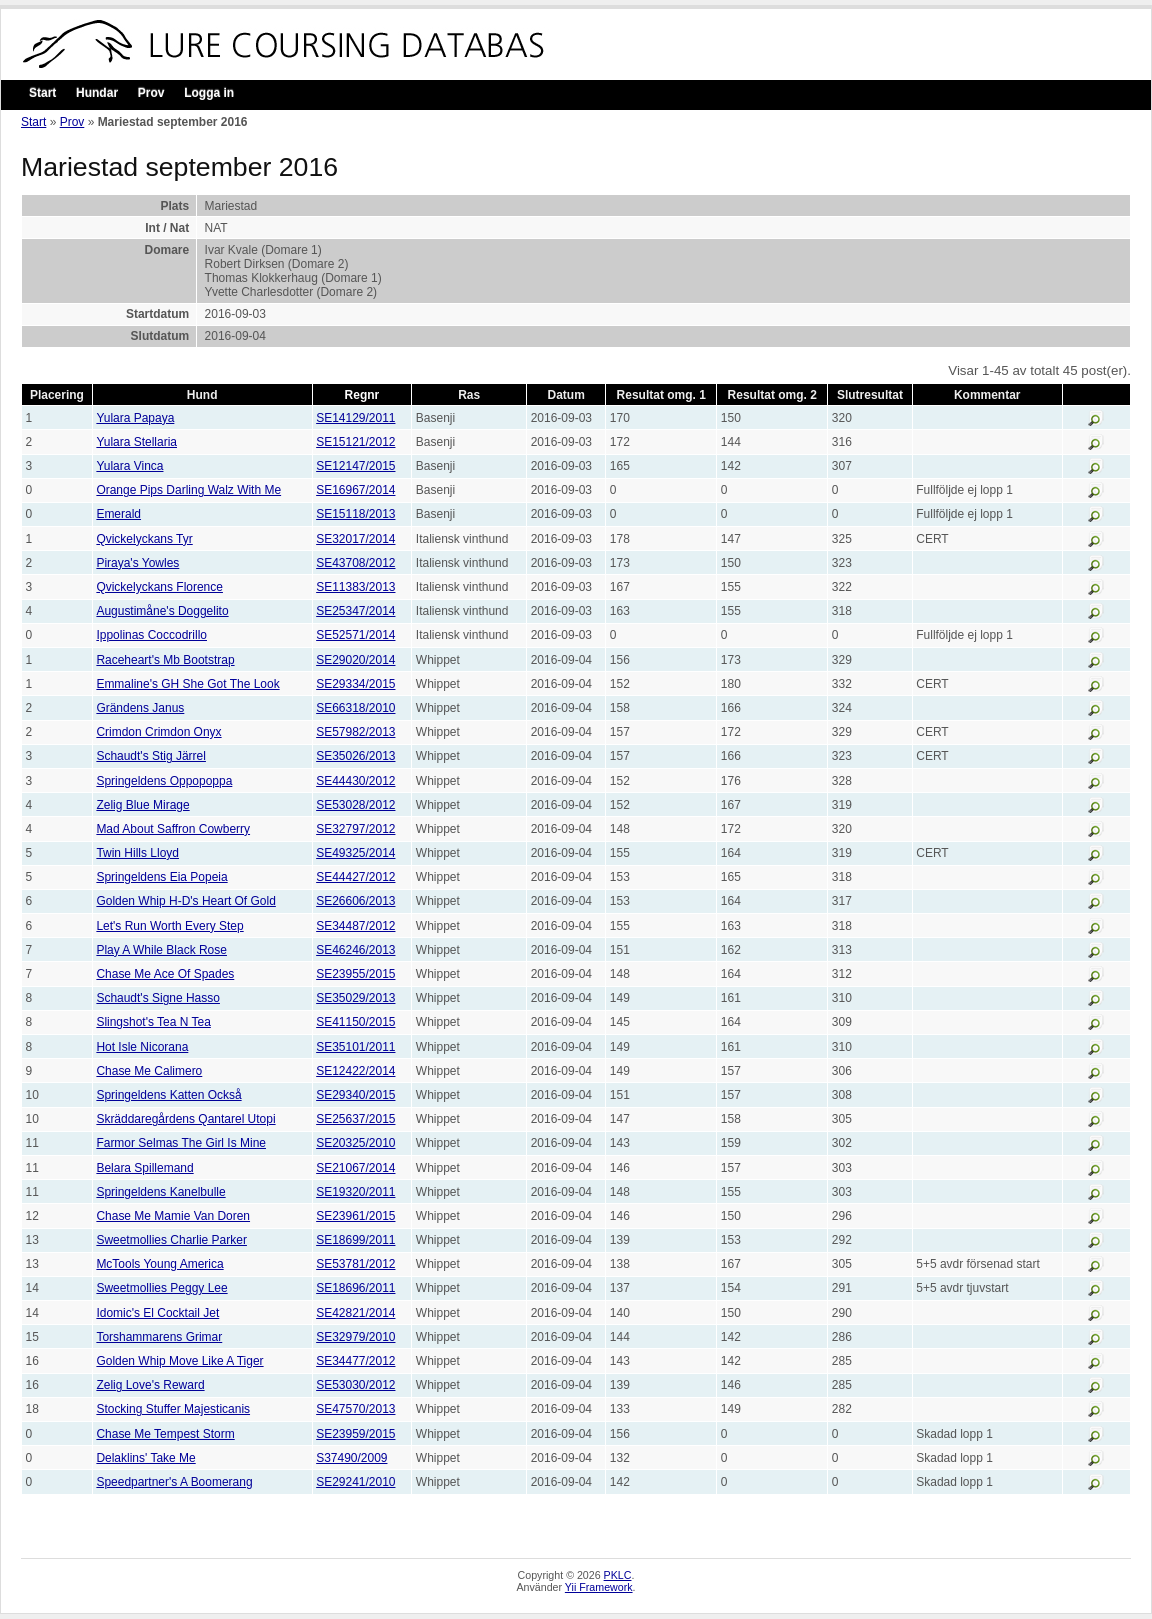 This screenshot has width=1152, height=1619. What do you see at coordinates (173, 829) in the screenshot?
I see `Mad About Saffron Cowberry` at bounding box center [173, 829].